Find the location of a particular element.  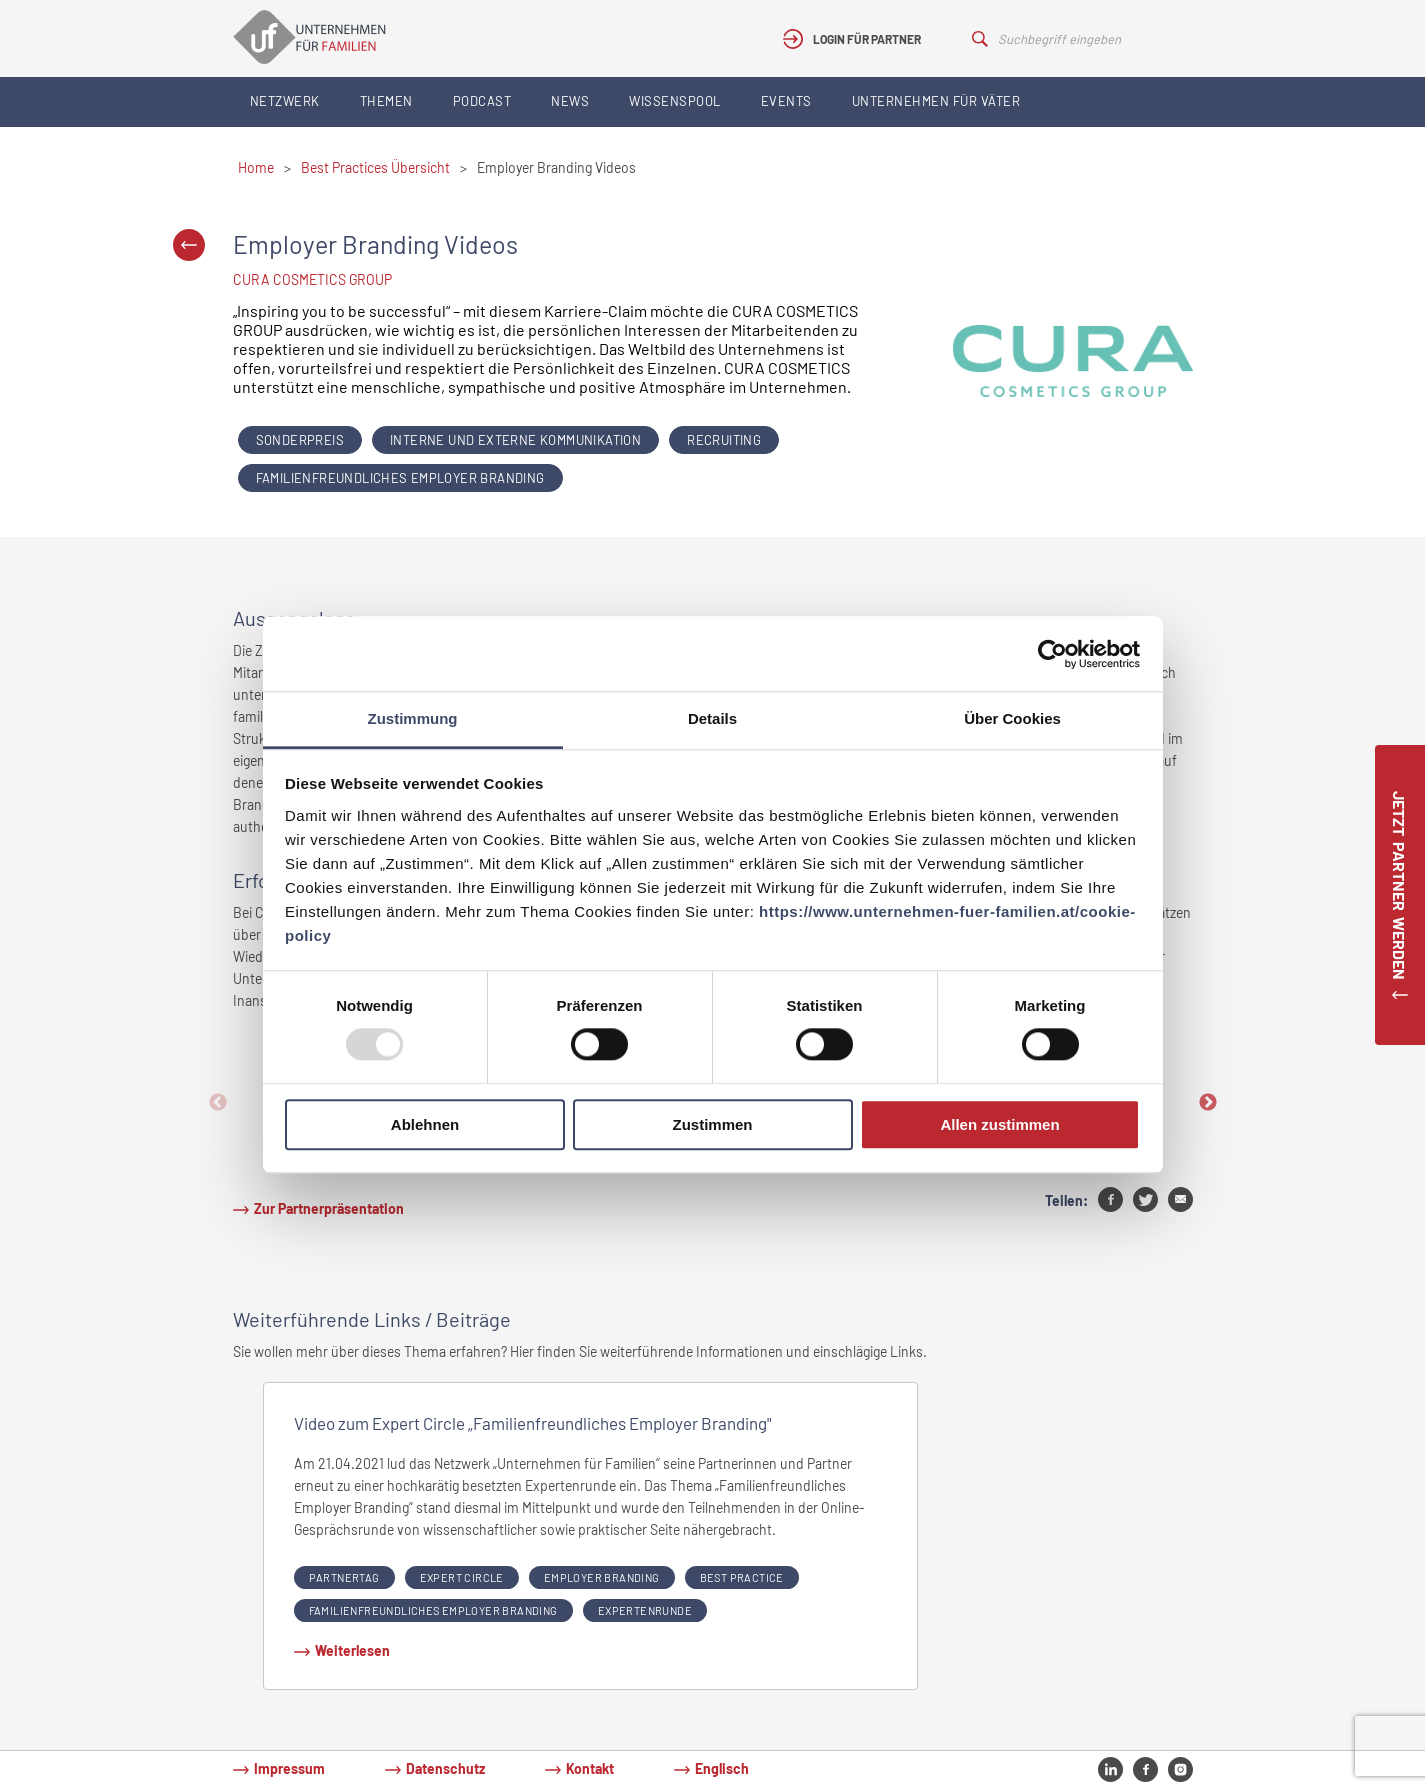

Expertenrunde is located at coordinates (645, 1610).